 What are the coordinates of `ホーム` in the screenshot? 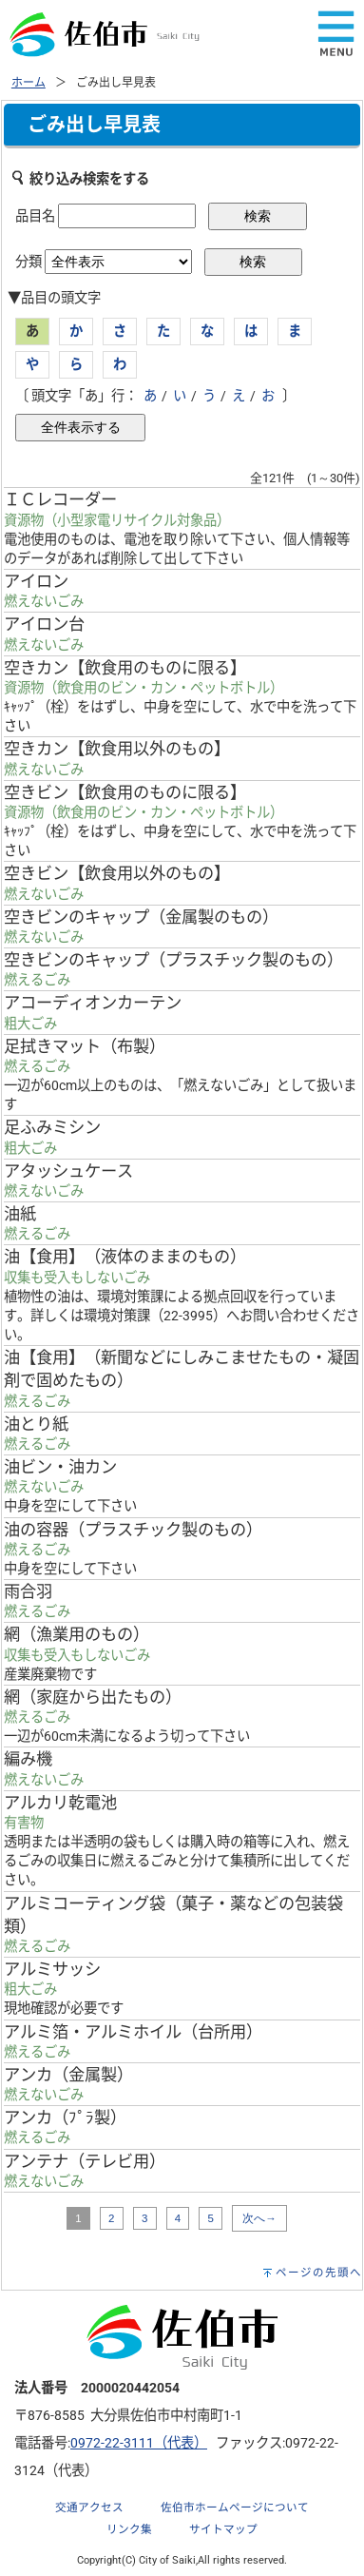 It's located at (28, 82).